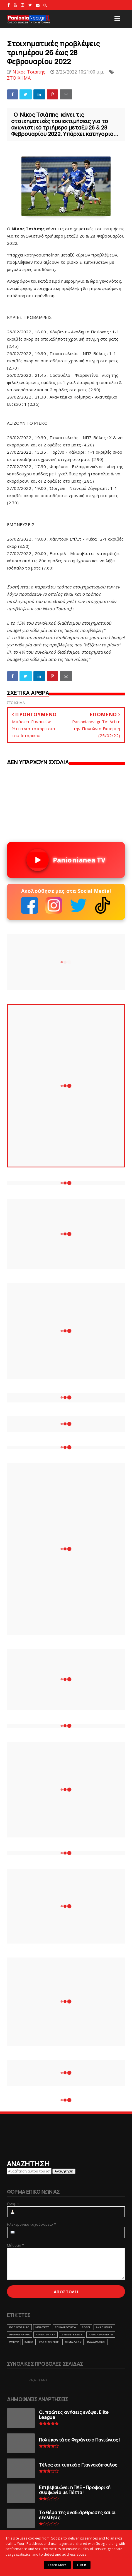 This screenshot has height=2576, width=132. Describe the element at coordinates (19, 78) in the screenshot. I see `ΣΤΟΙΧΗΜΑ` at that location.